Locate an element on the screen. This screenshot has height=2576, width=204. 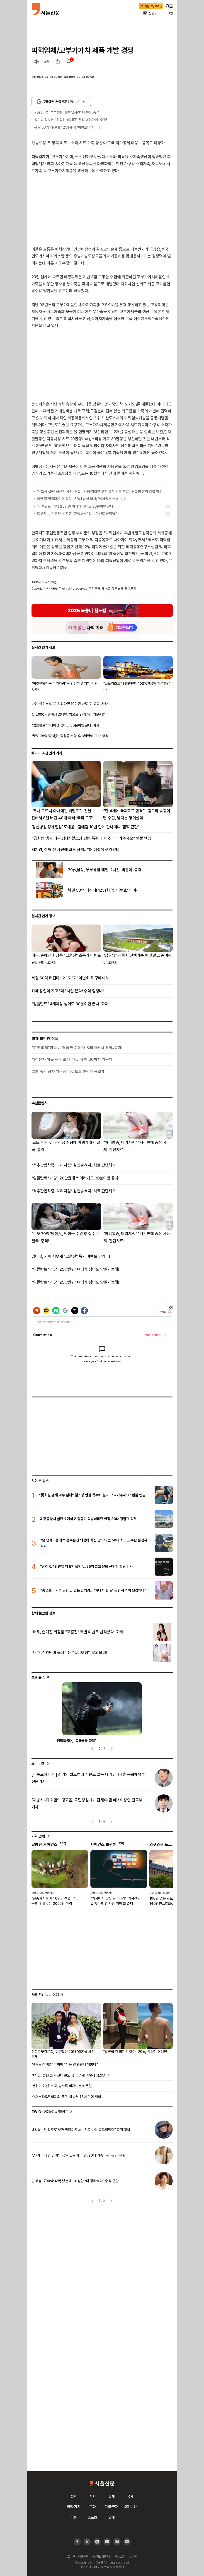
피플 is located at coordinates (73, 2517).